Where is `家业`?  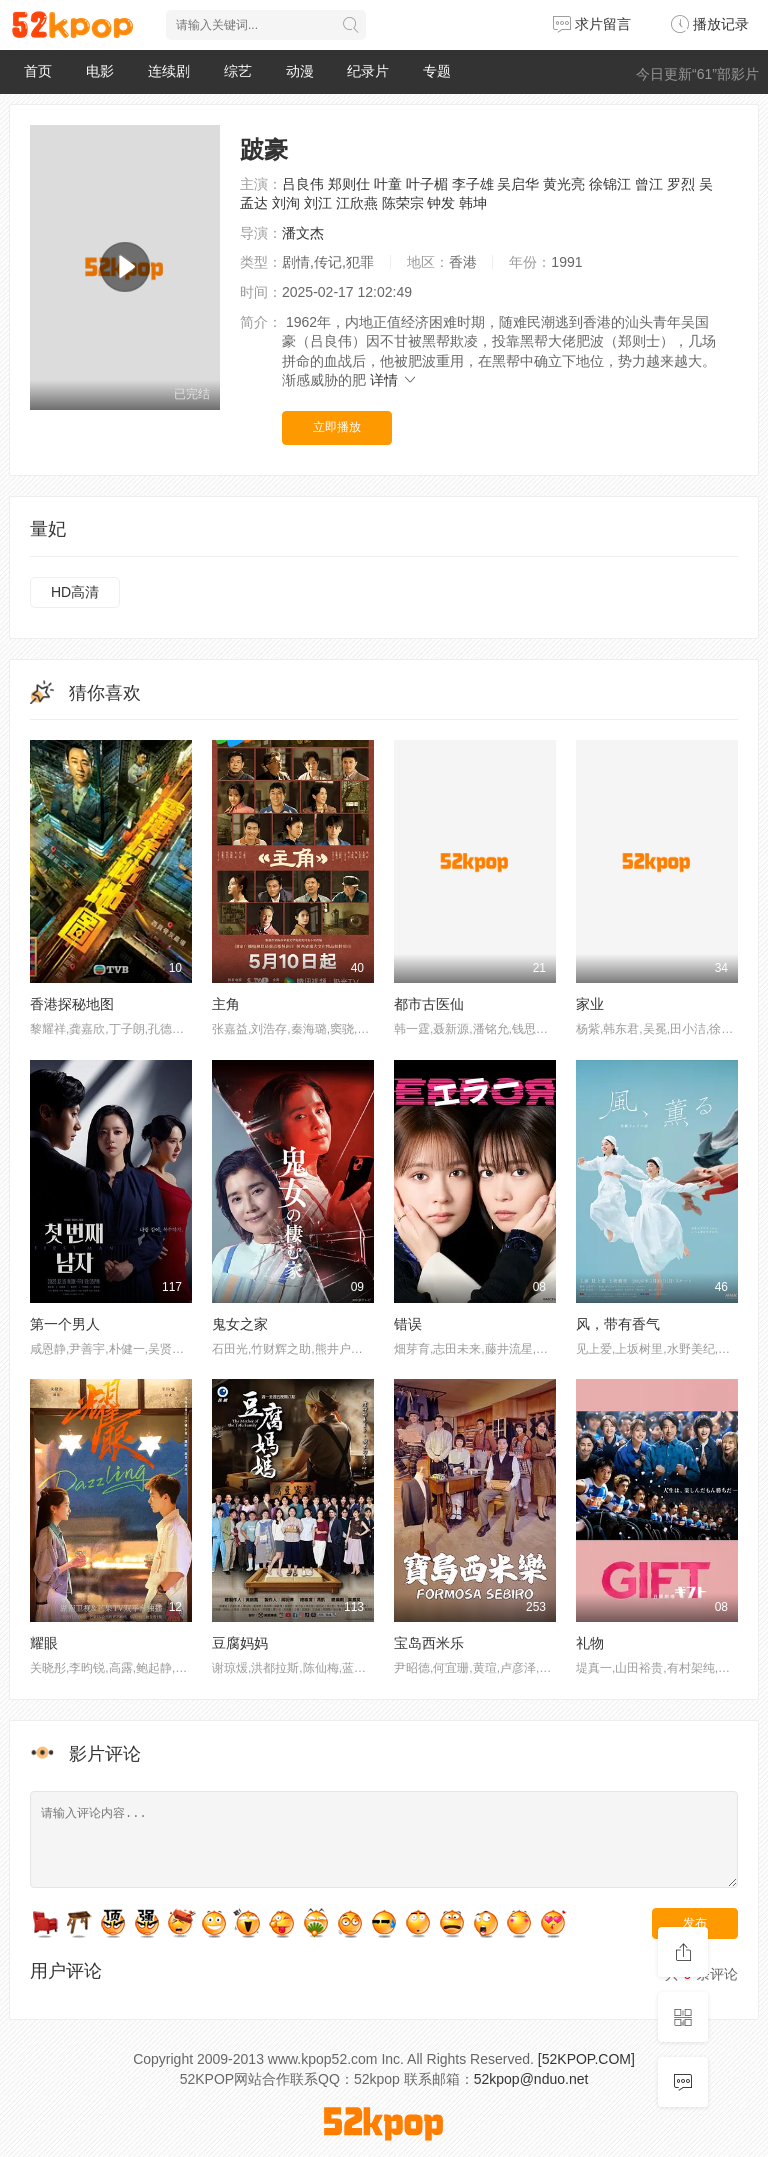
家业 is located at coordinates (590, 1004).